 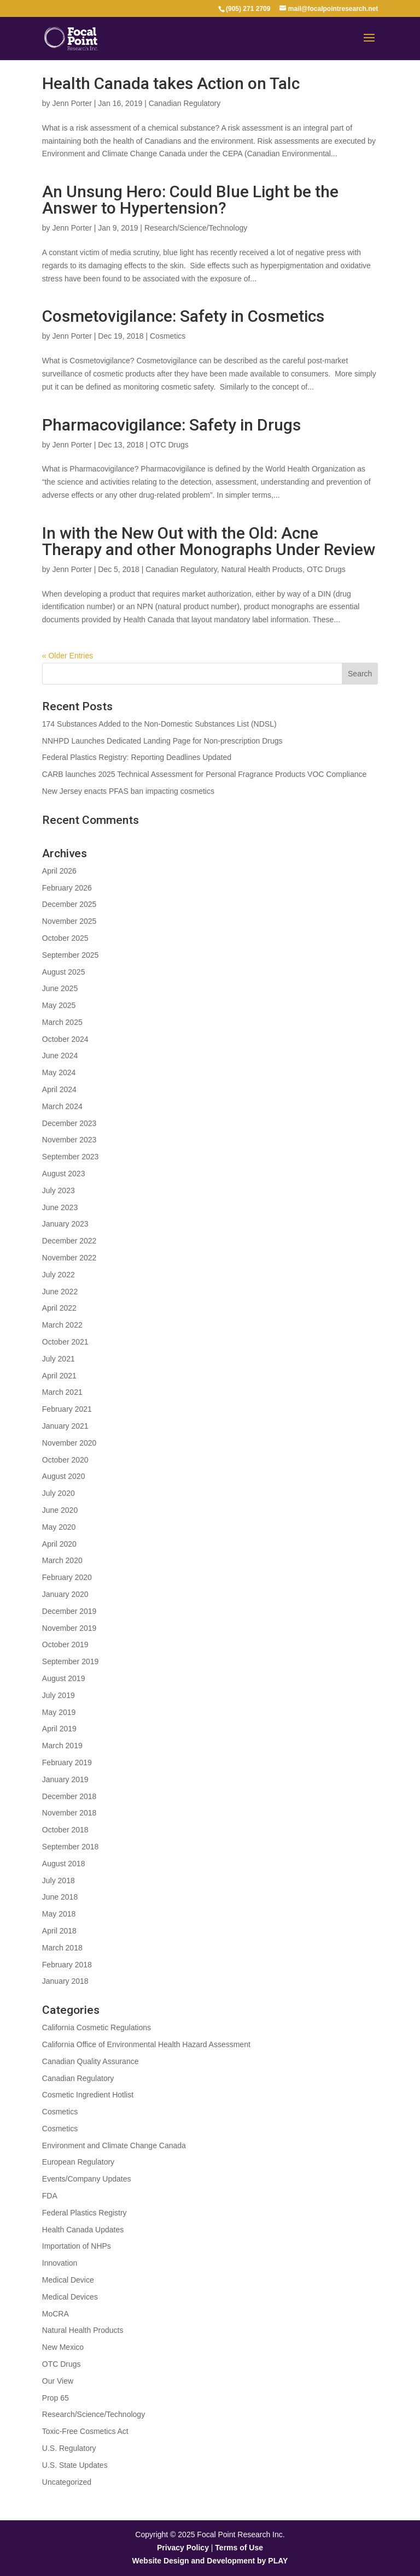 I want to click on December 2023, so click(x=69, y=1123).